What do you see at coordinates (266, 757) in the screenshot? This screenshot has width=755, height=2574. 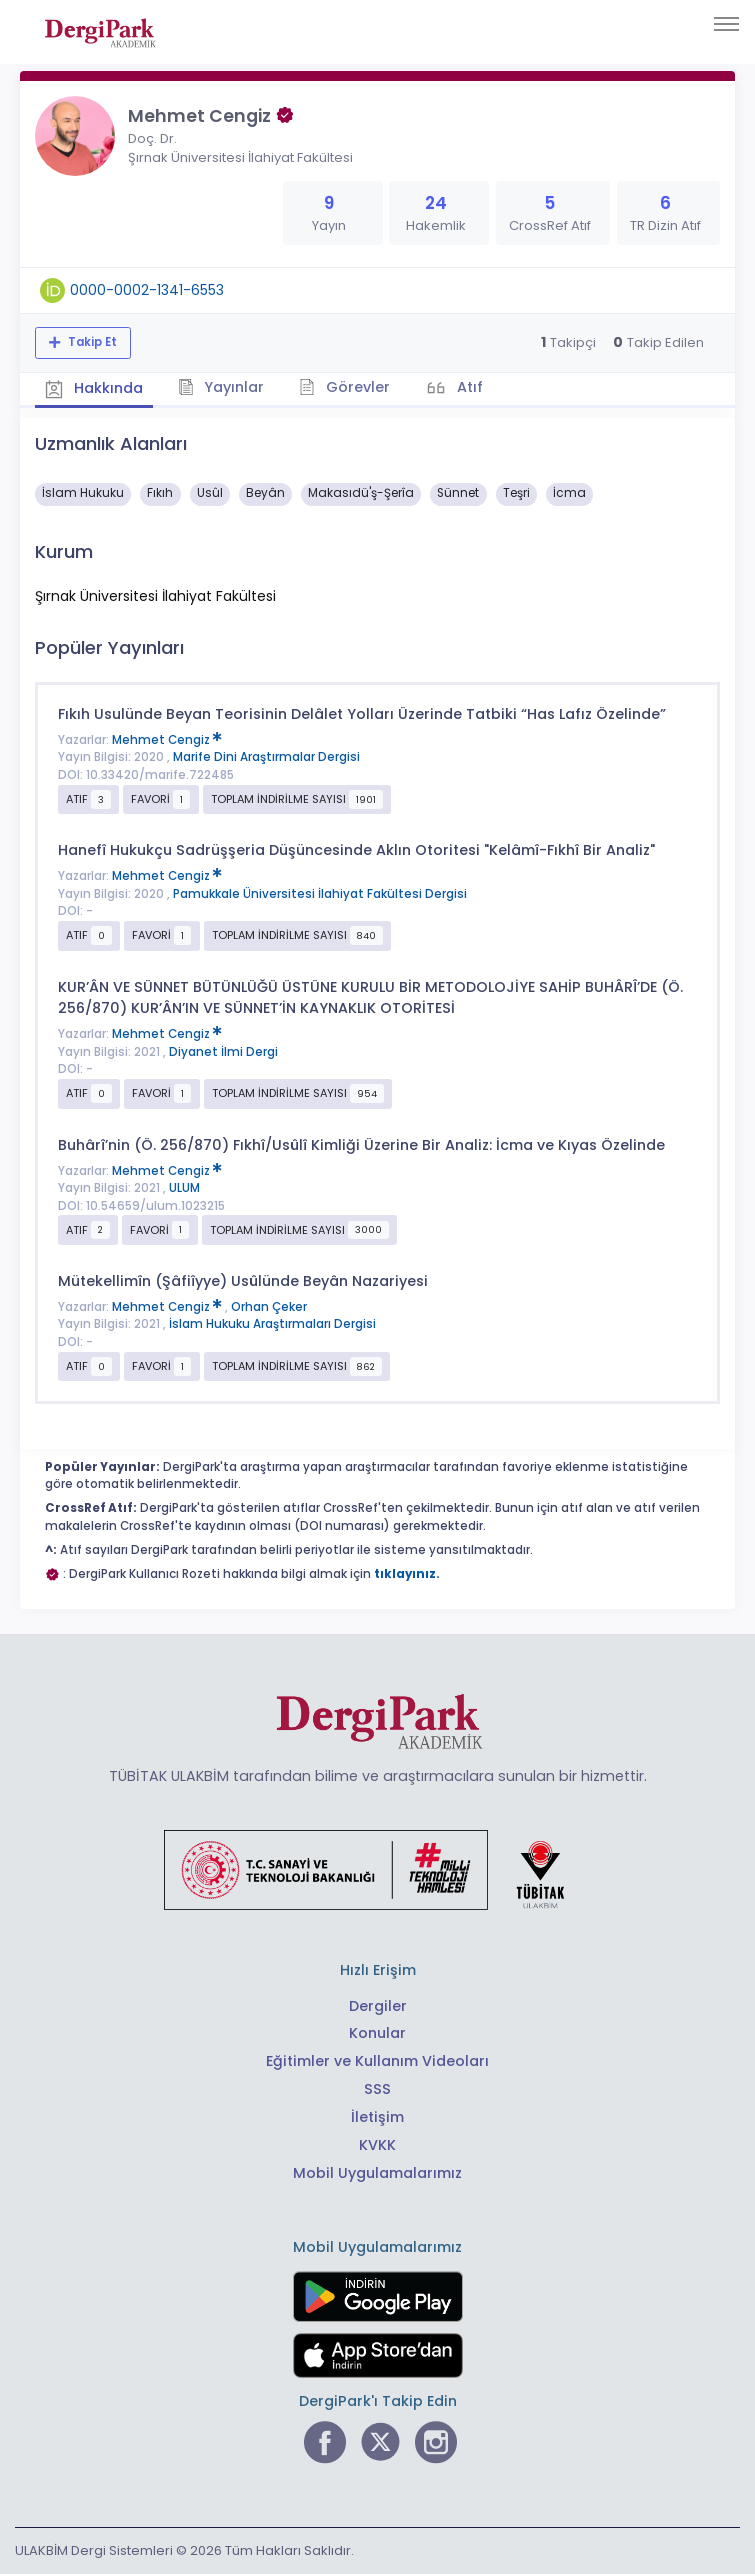 I see `Marife Dini Araştırmalar Dergisi` at bounding box center [266, 757].